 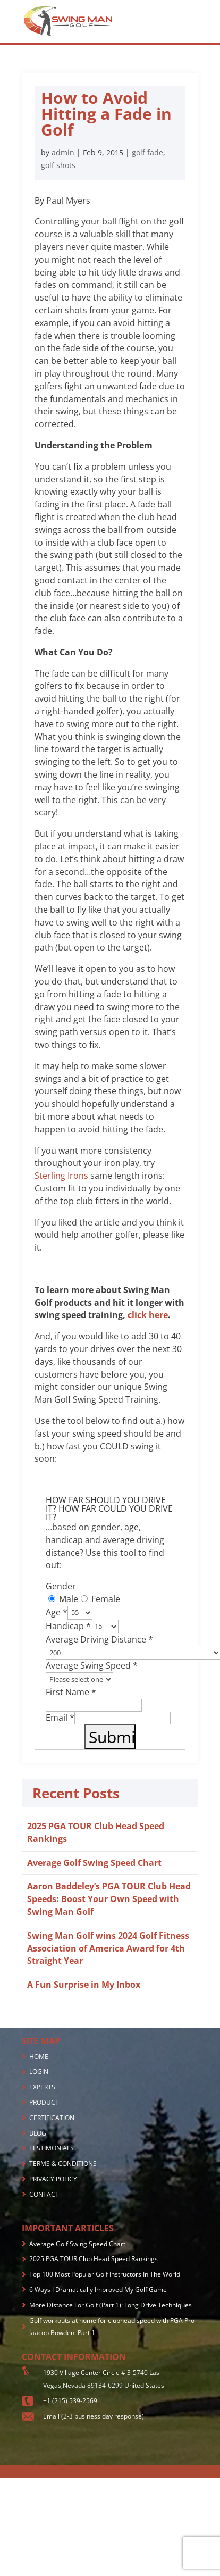 What do you see at coordinates (44, 2102) in the screenshot?
I see `PRODUCT` at bounding box center [44, 2102].